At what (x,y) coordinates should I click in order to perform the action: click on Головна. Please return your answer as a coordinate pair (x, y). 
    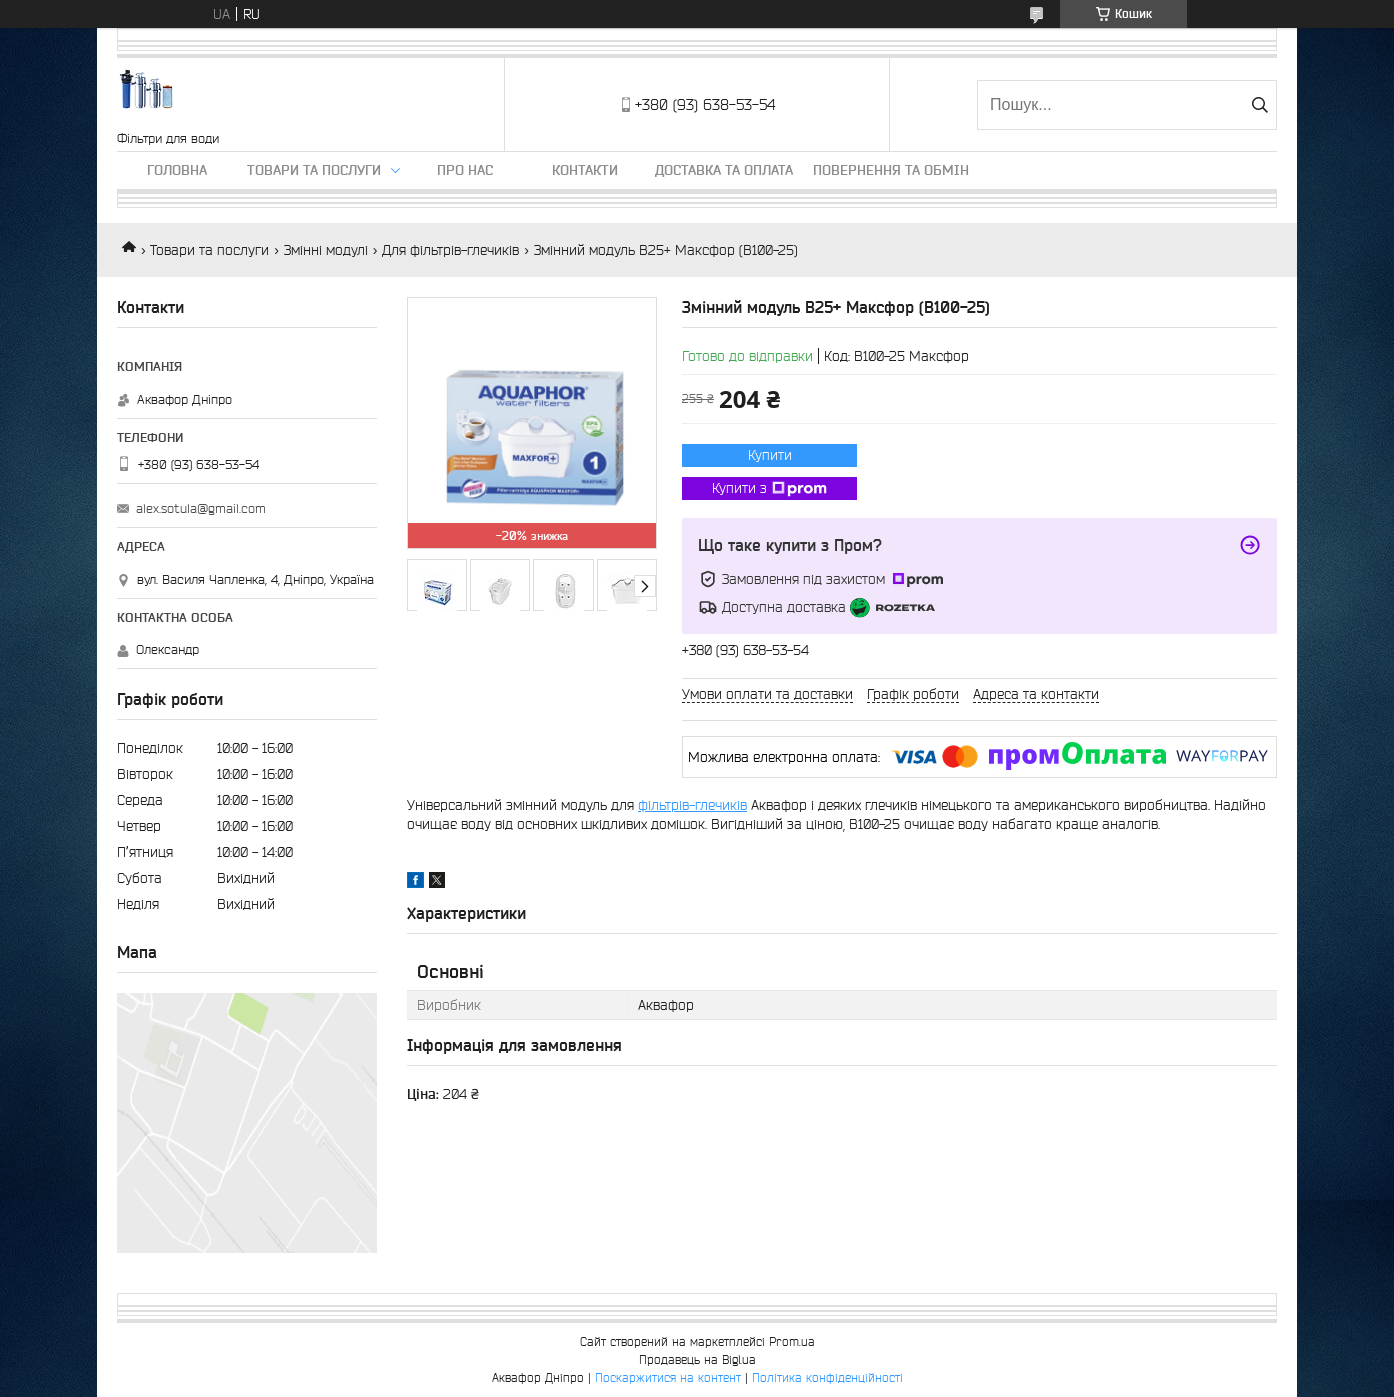
    Looking at the image, I should click on (177, 170).